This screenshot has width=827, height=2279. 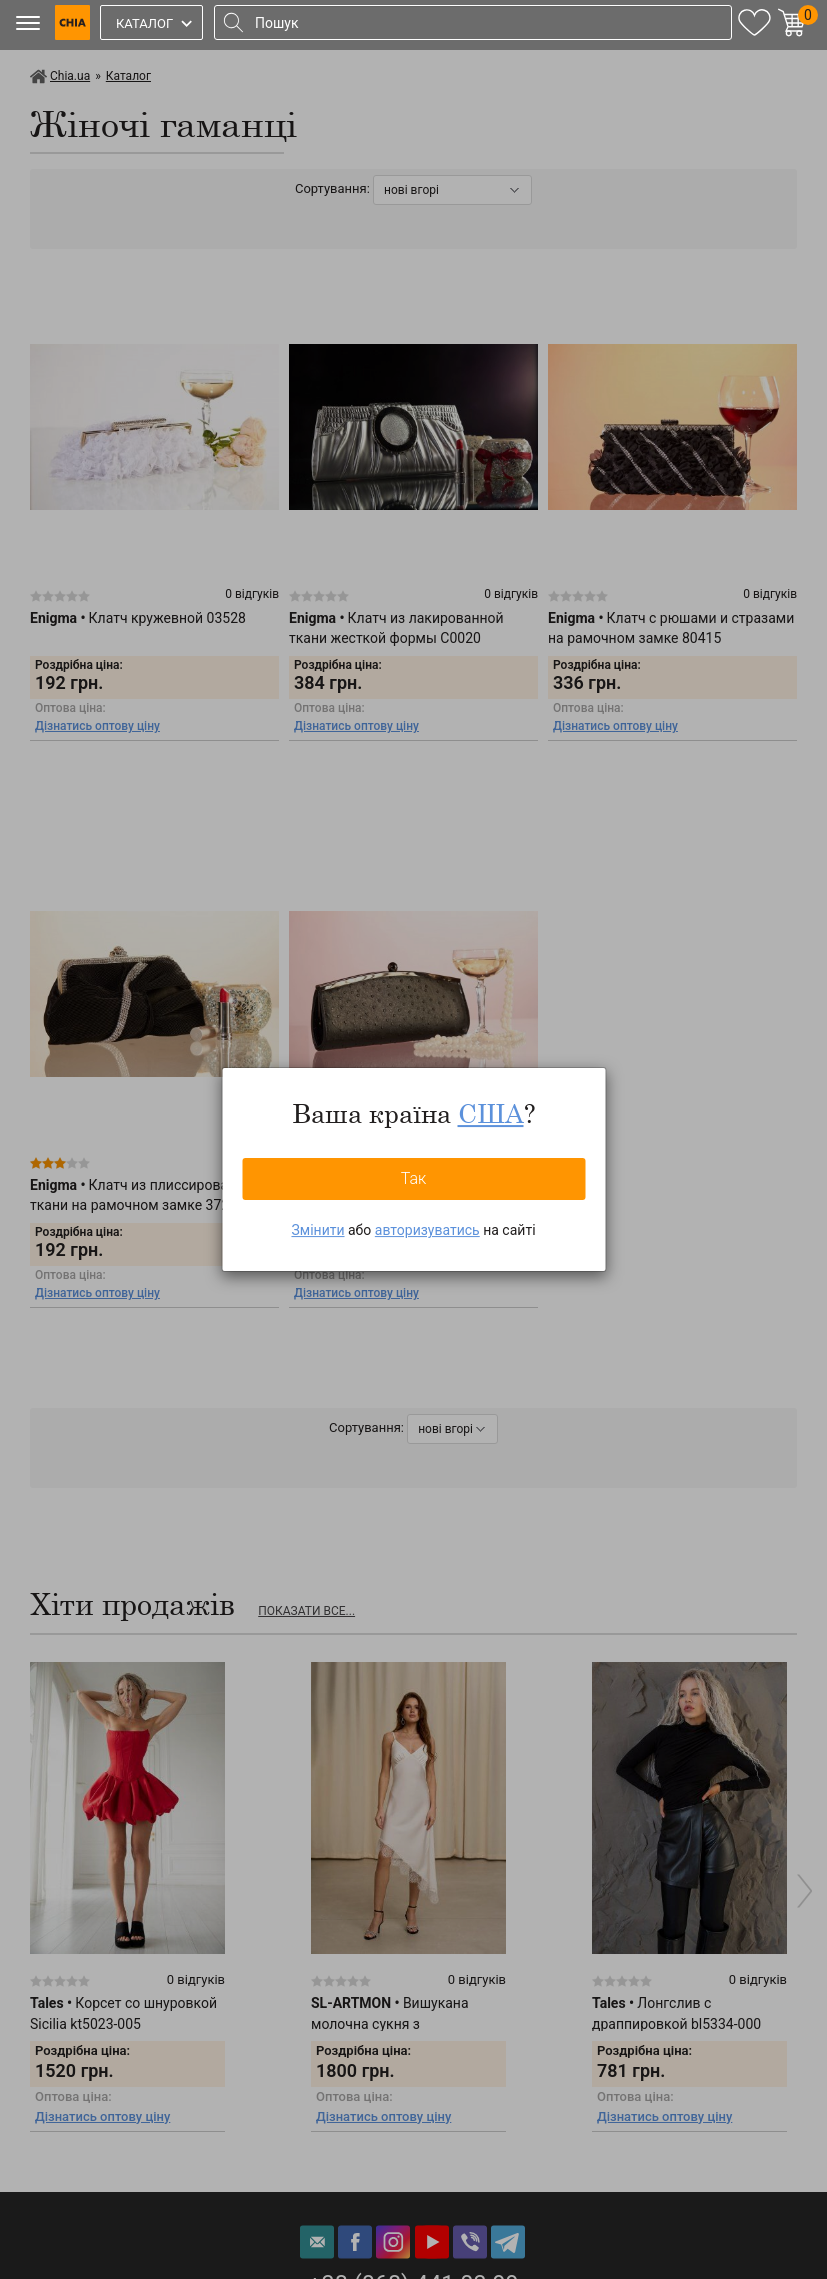 I want to click on США, so click(x=491, y=1113).